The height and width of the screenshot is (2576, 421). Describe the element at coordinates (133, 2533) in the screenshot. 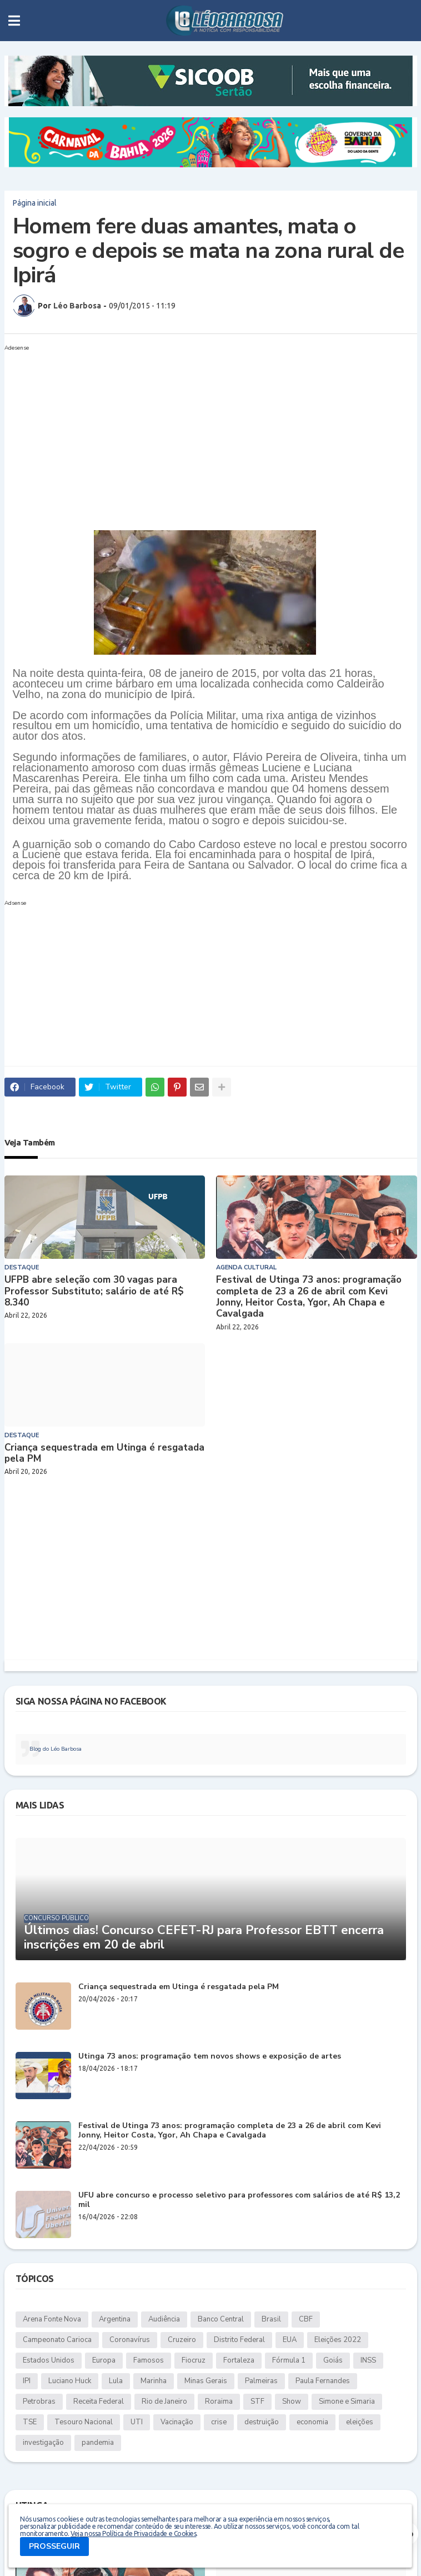

I see `Veja nossa Política de Privacidade e Cookies` at that location.